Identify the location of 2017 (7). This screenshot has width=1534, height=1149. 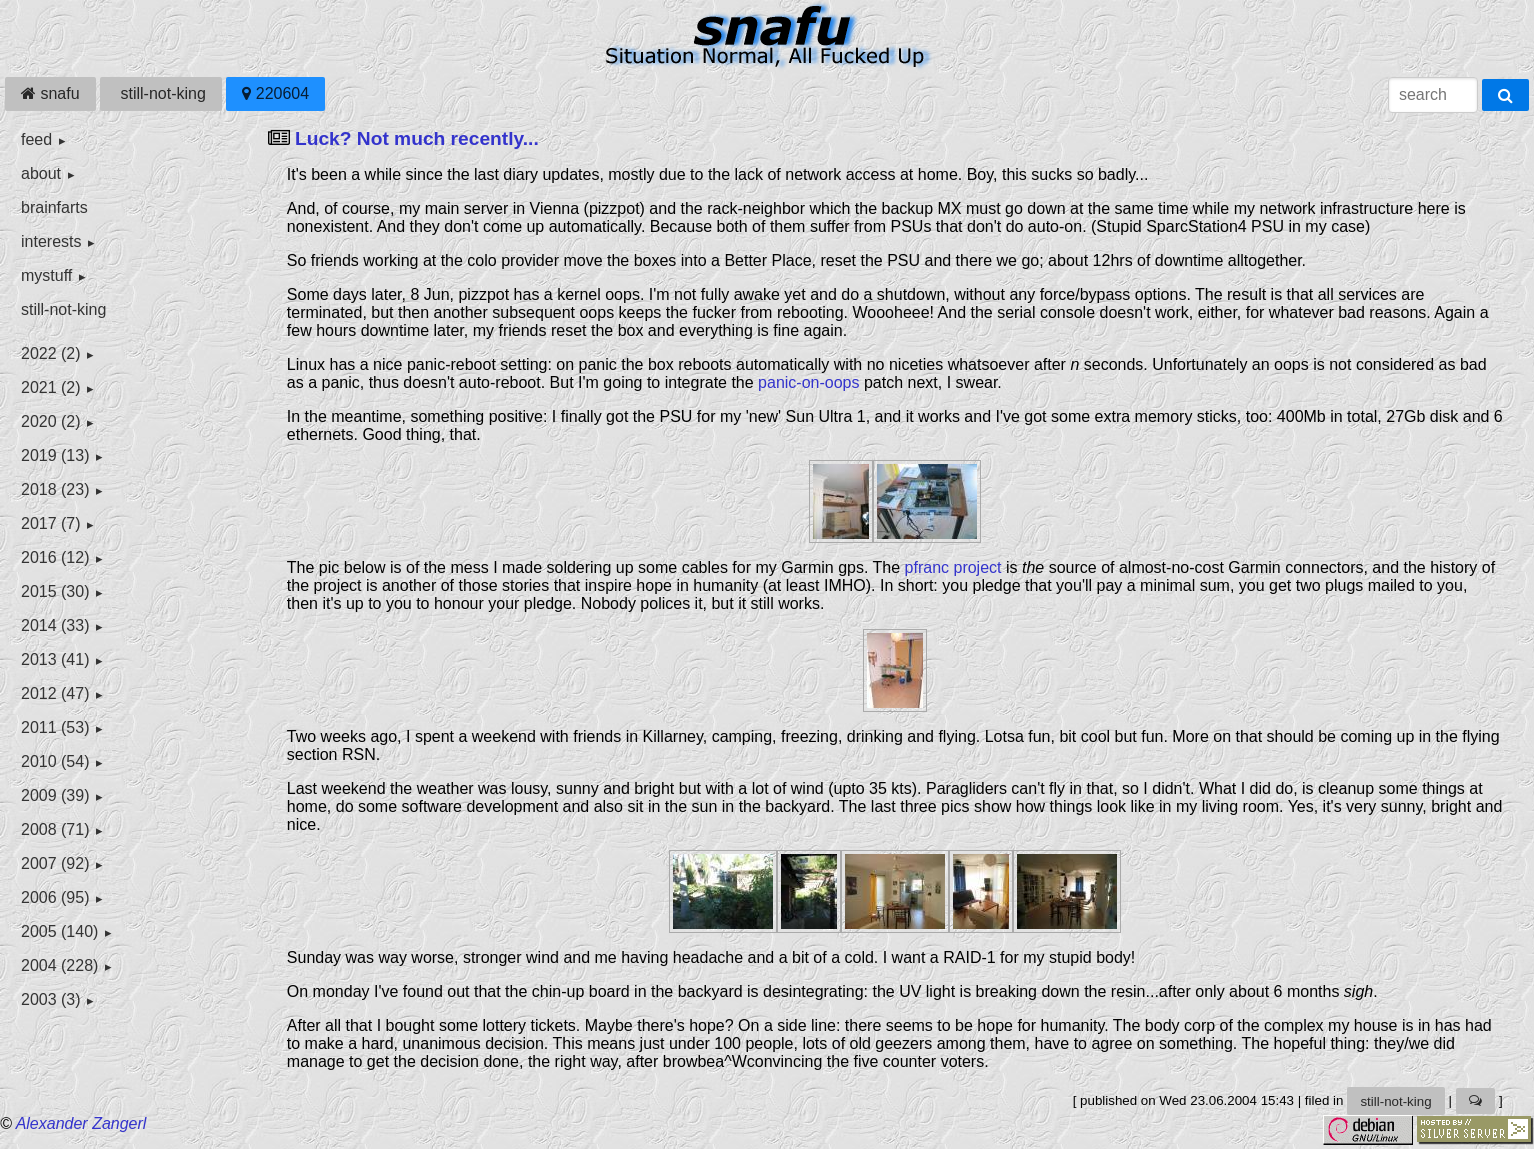
(51, 523).